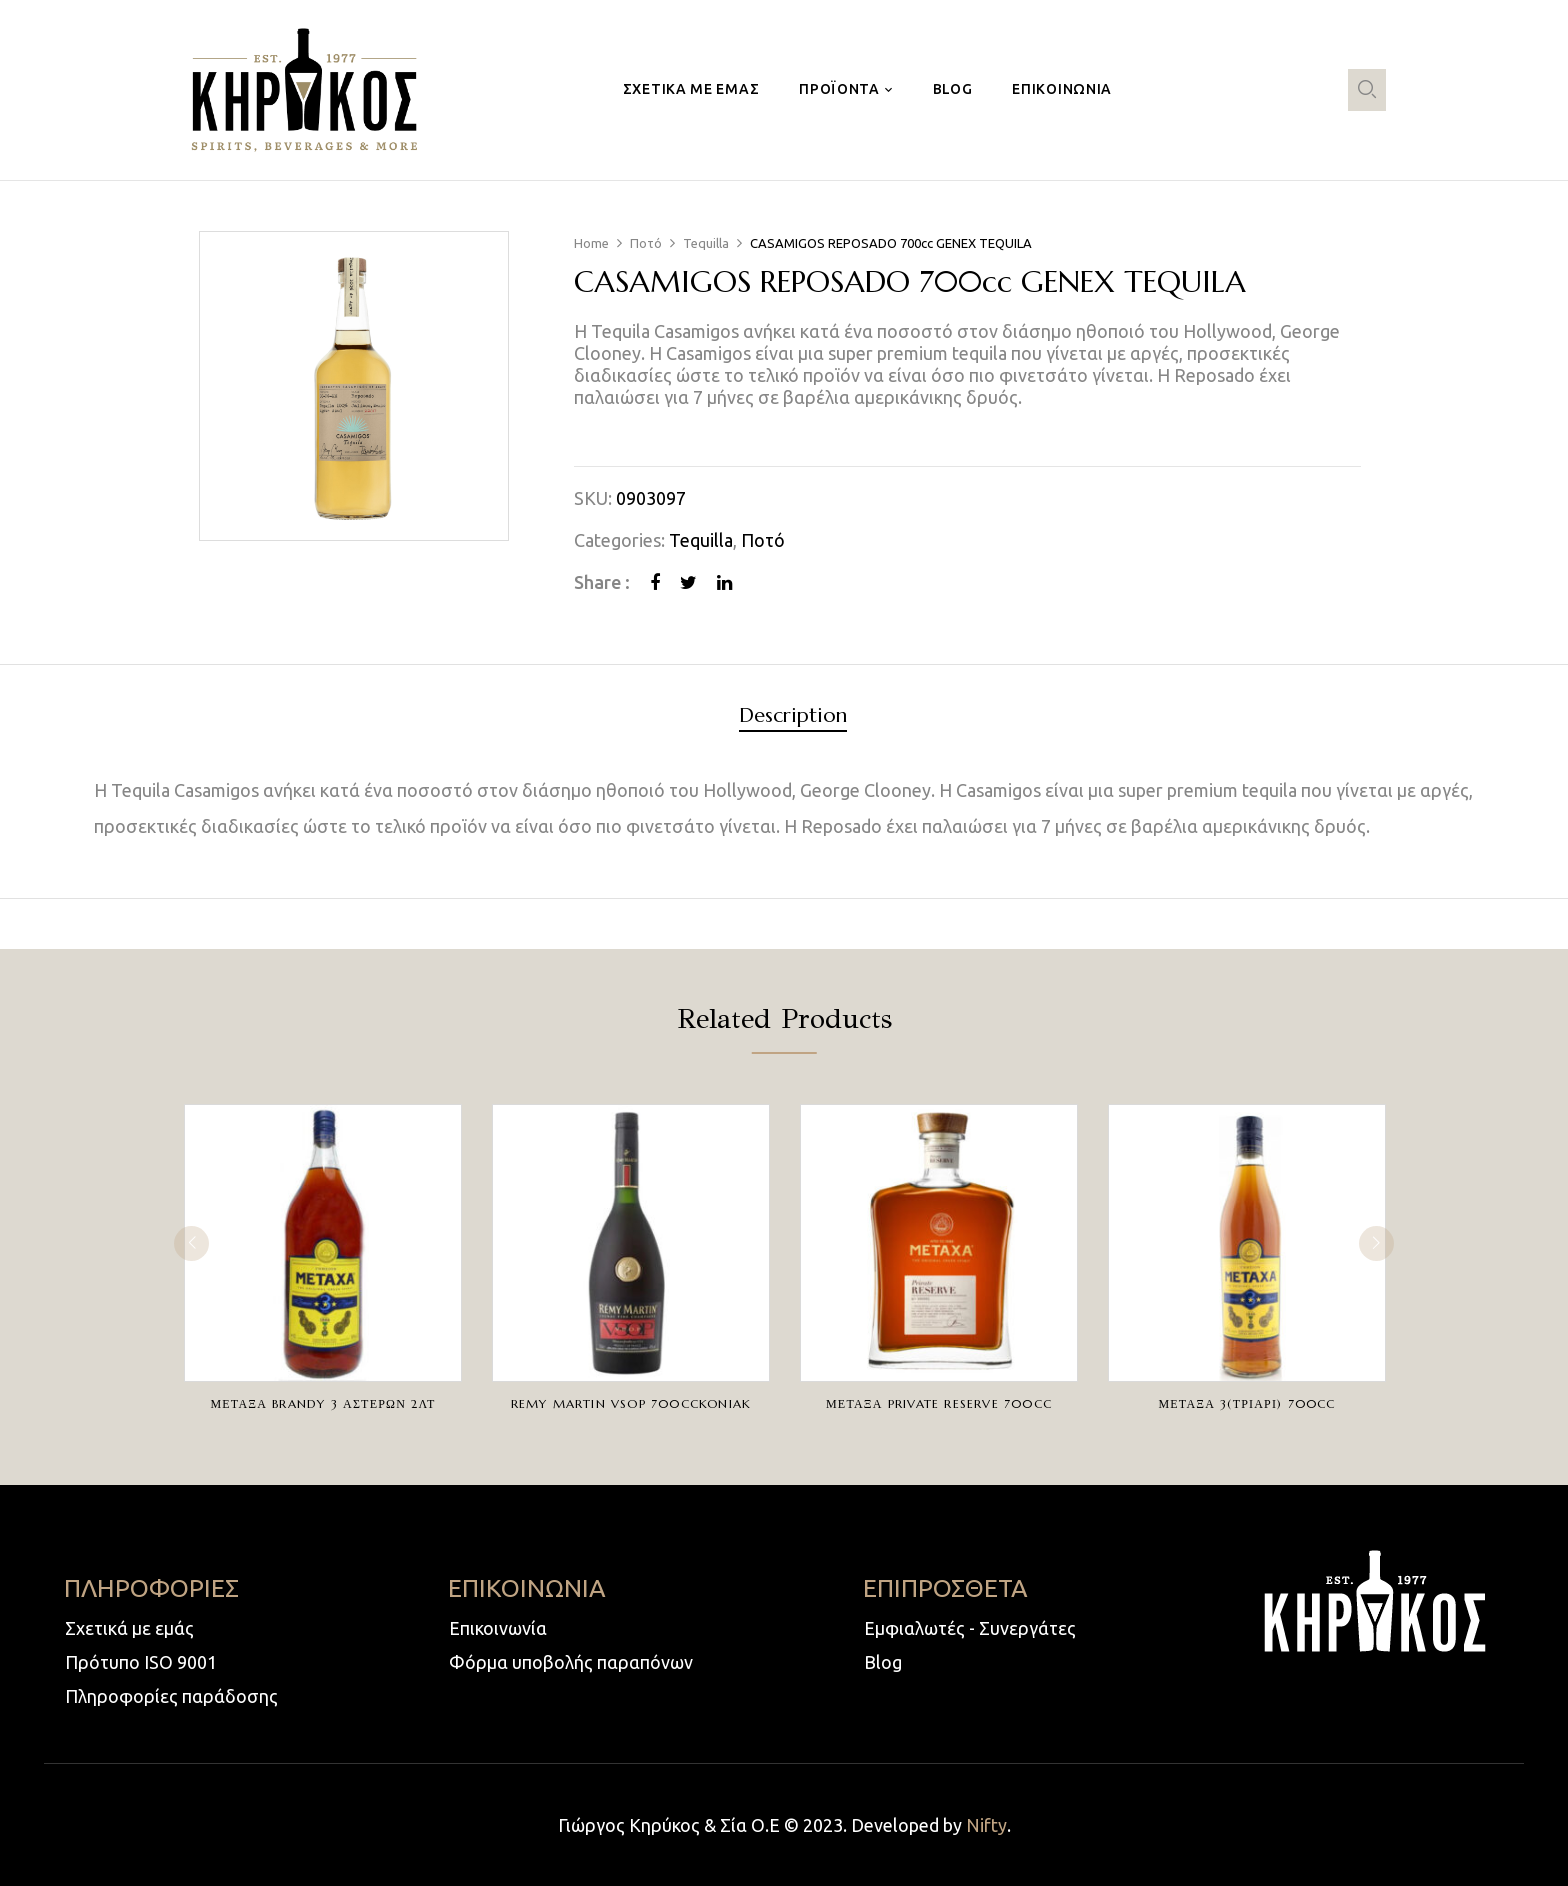 The image size is (1568, 1886). What do you see at coordinates (939, 1403) in the screenshot?
I see `ΜΕΤΑΞΑ PRIVATE RESERVE 700cc` at bounding box center [939, 1403].